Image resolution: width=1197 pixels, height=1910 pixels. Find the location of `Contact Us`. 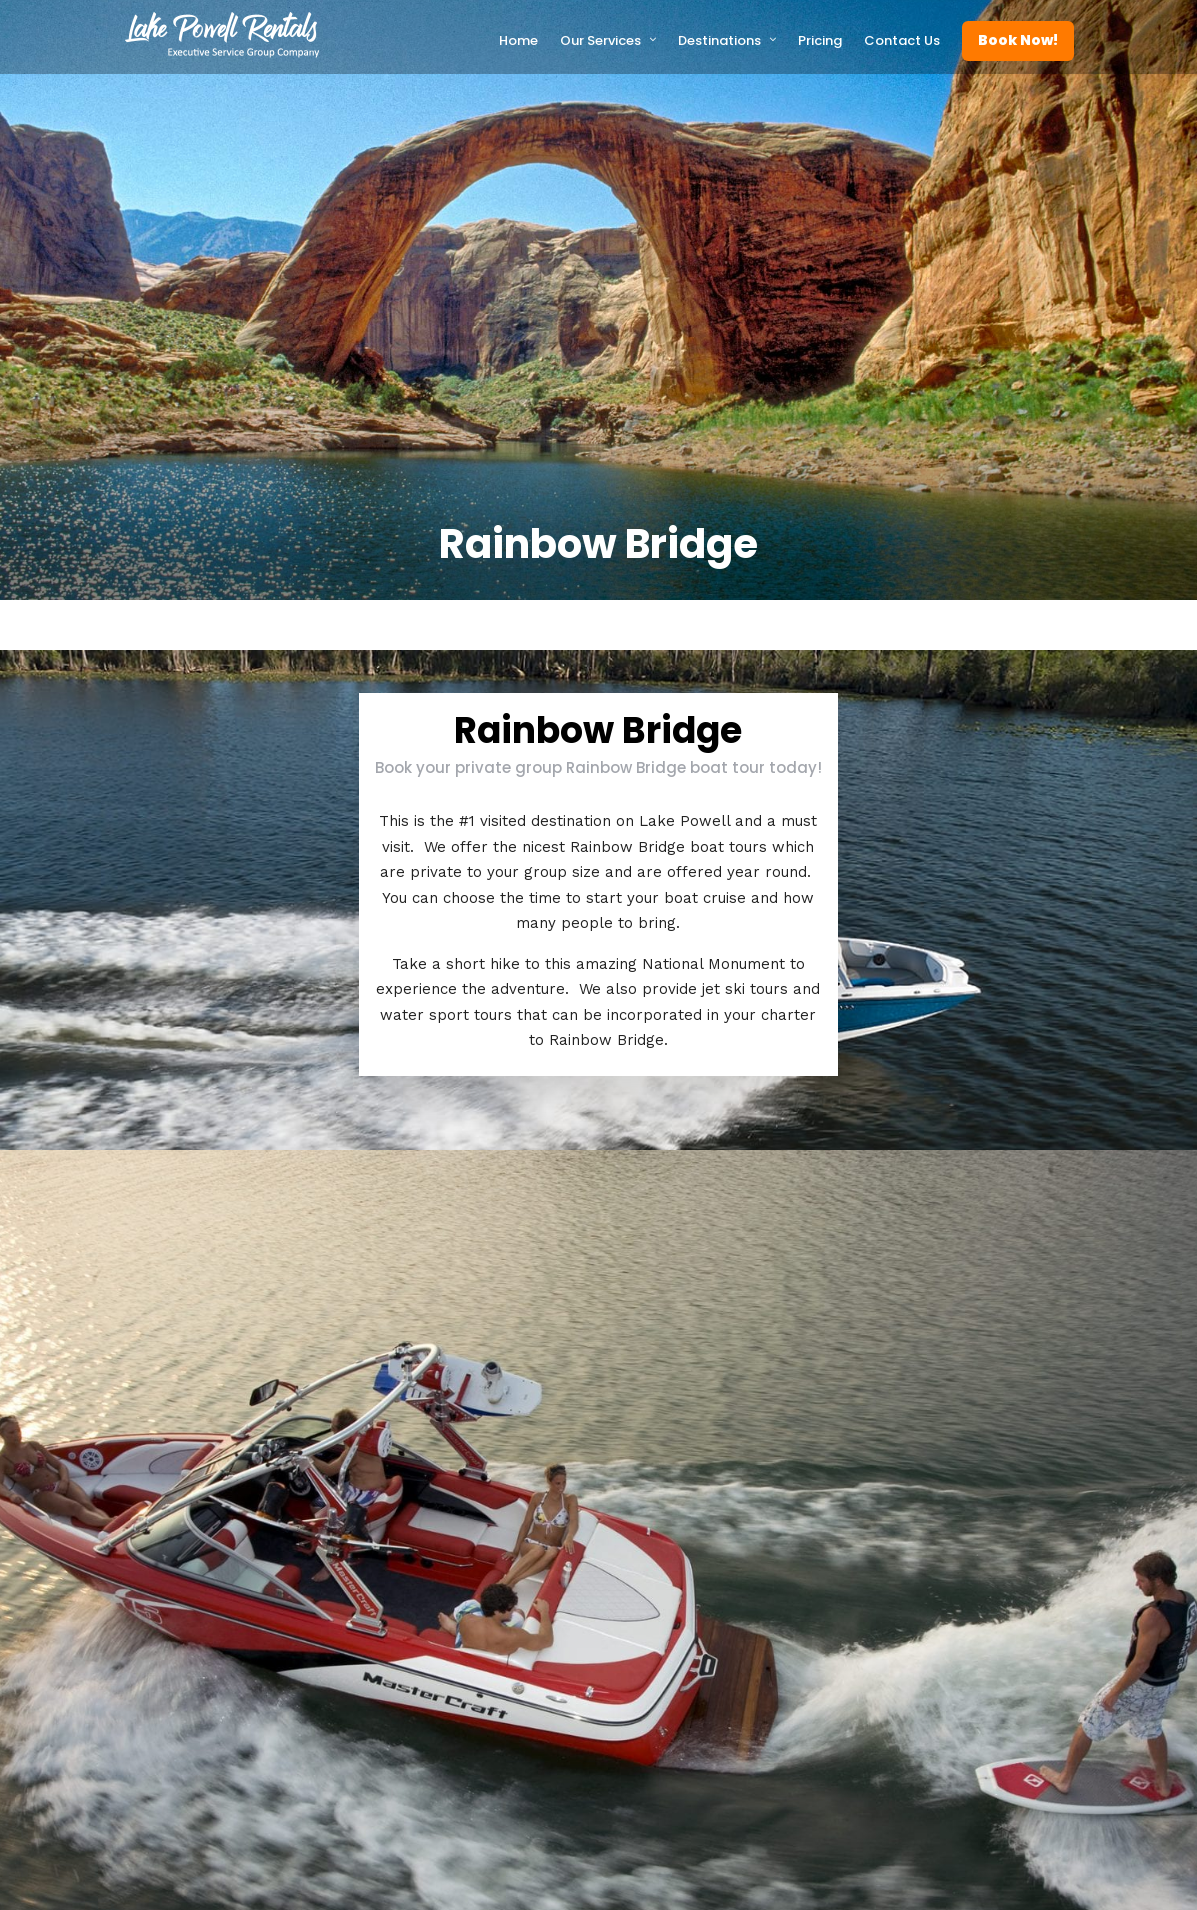

Contact Us is located at coordinates (902, 40).